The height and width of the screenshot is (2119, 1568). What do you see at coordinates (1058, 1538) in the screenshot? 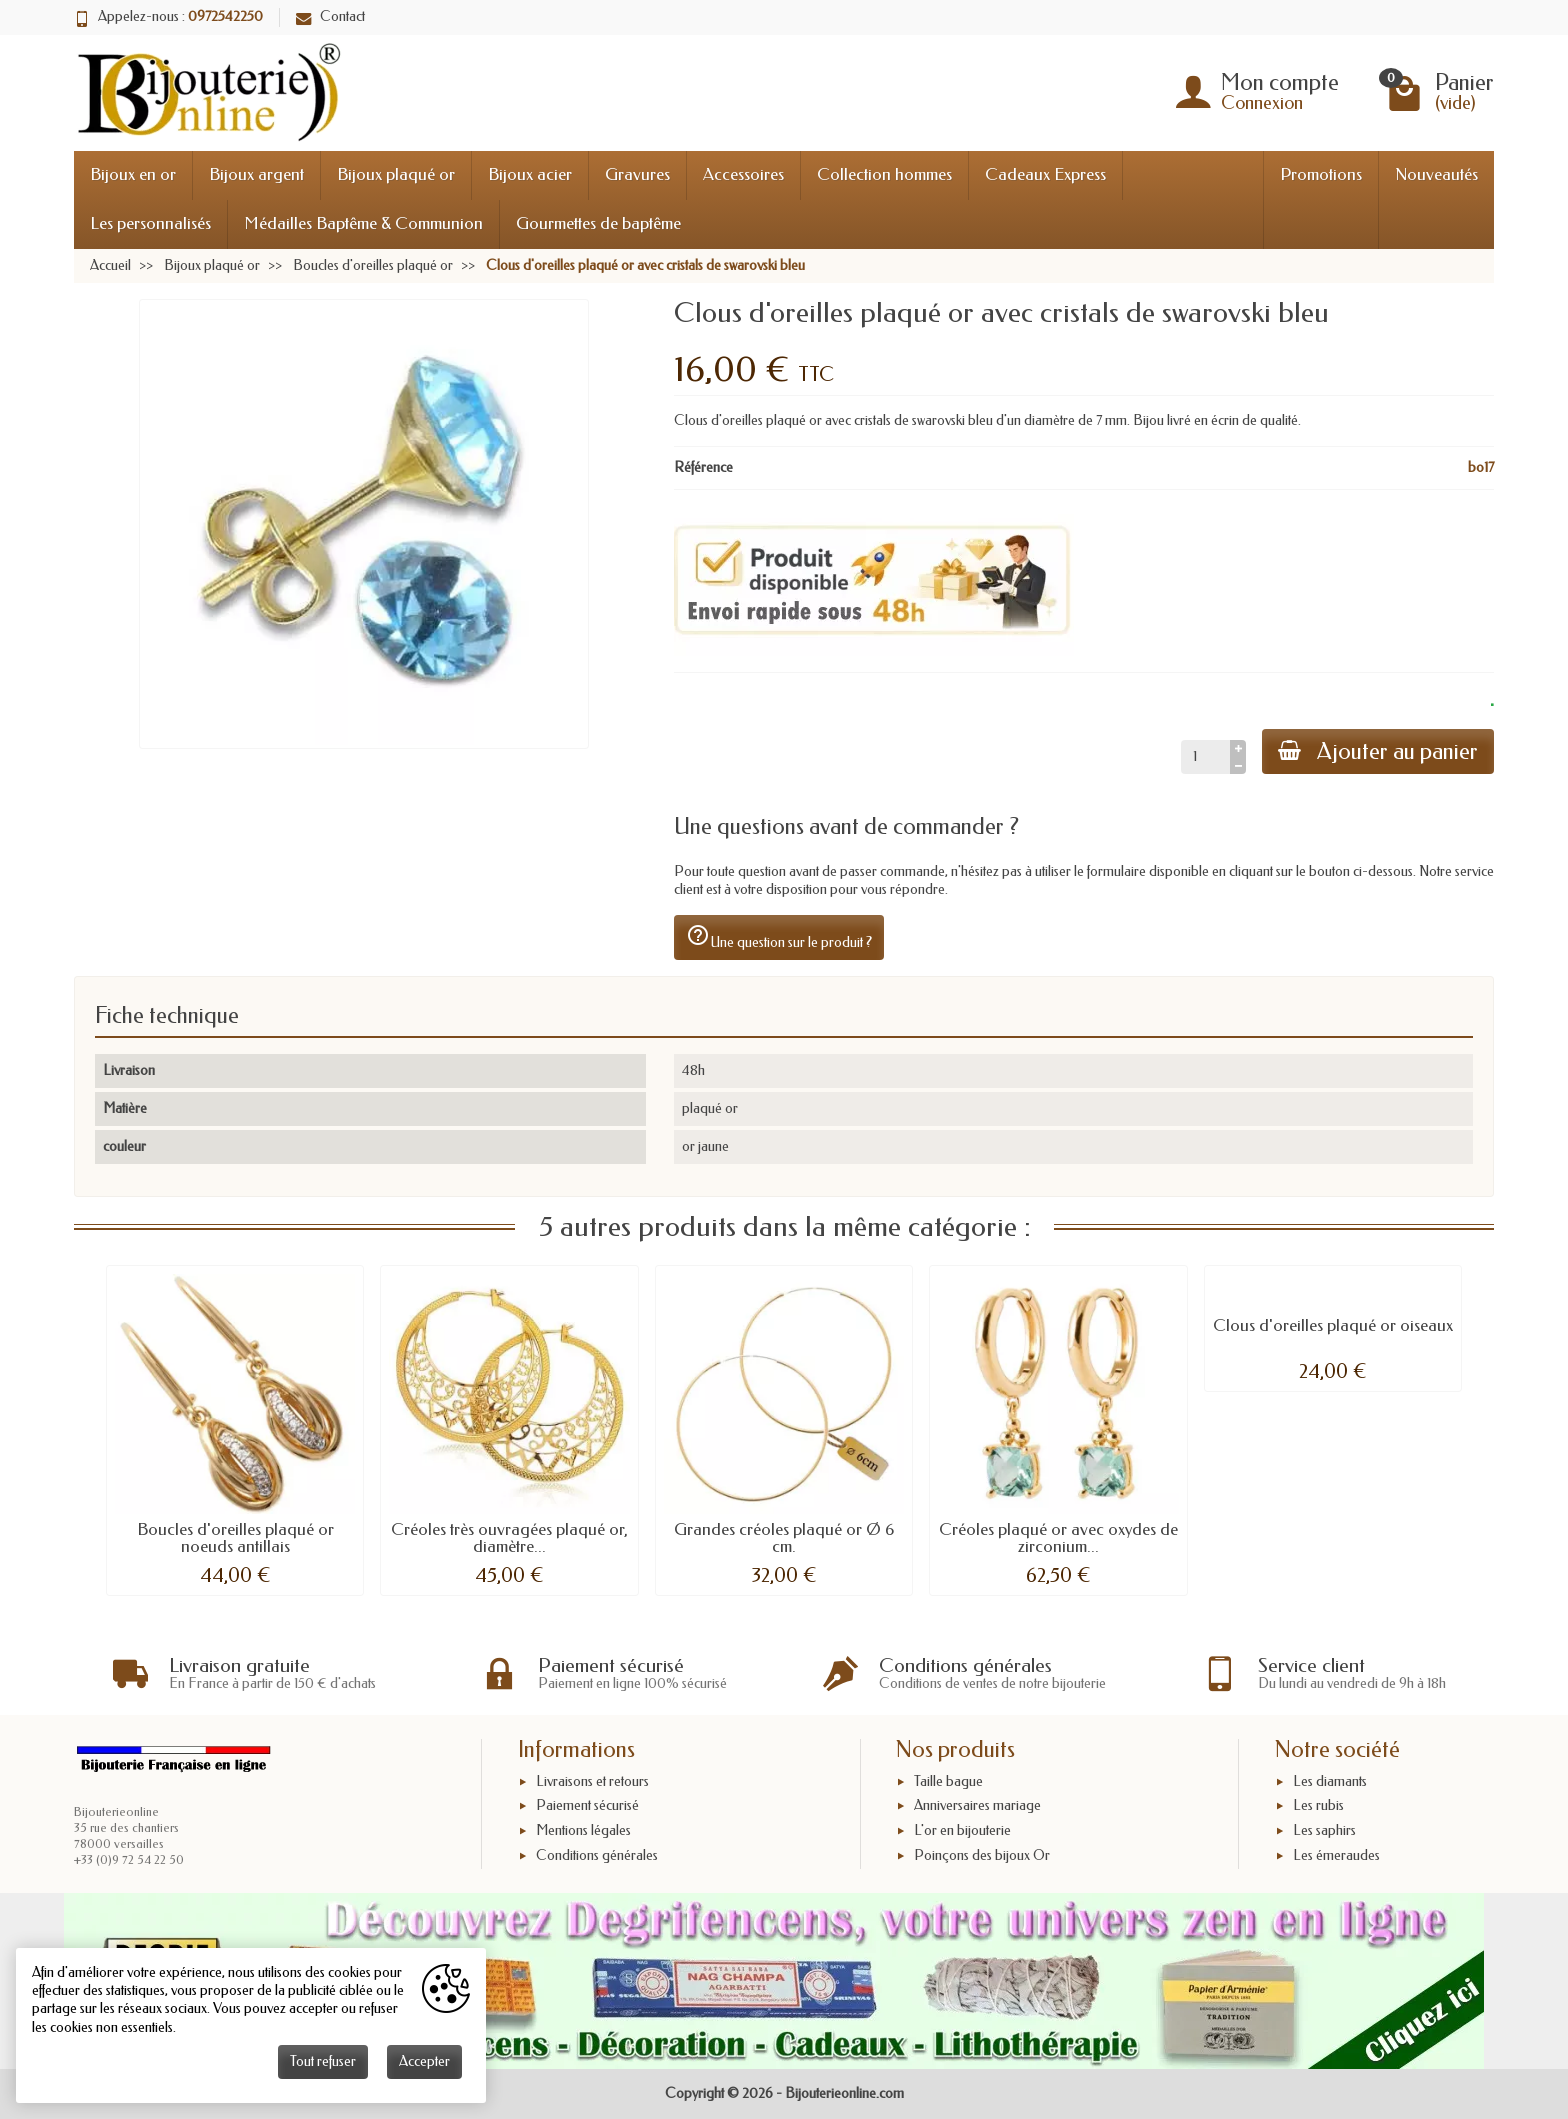
I see `Créoles plaqué or avec oxydes de zirconium...` at bounding box center [1058, 1538].